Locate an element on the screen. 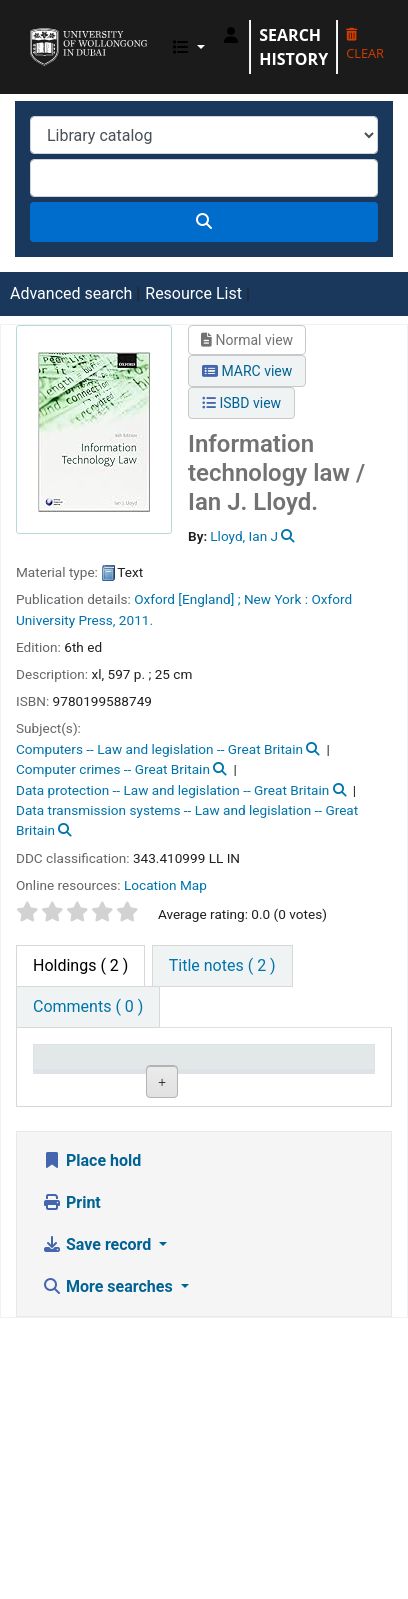  Computers -- Law and legislation -- Great Britain is located at coordinates (159, 749).